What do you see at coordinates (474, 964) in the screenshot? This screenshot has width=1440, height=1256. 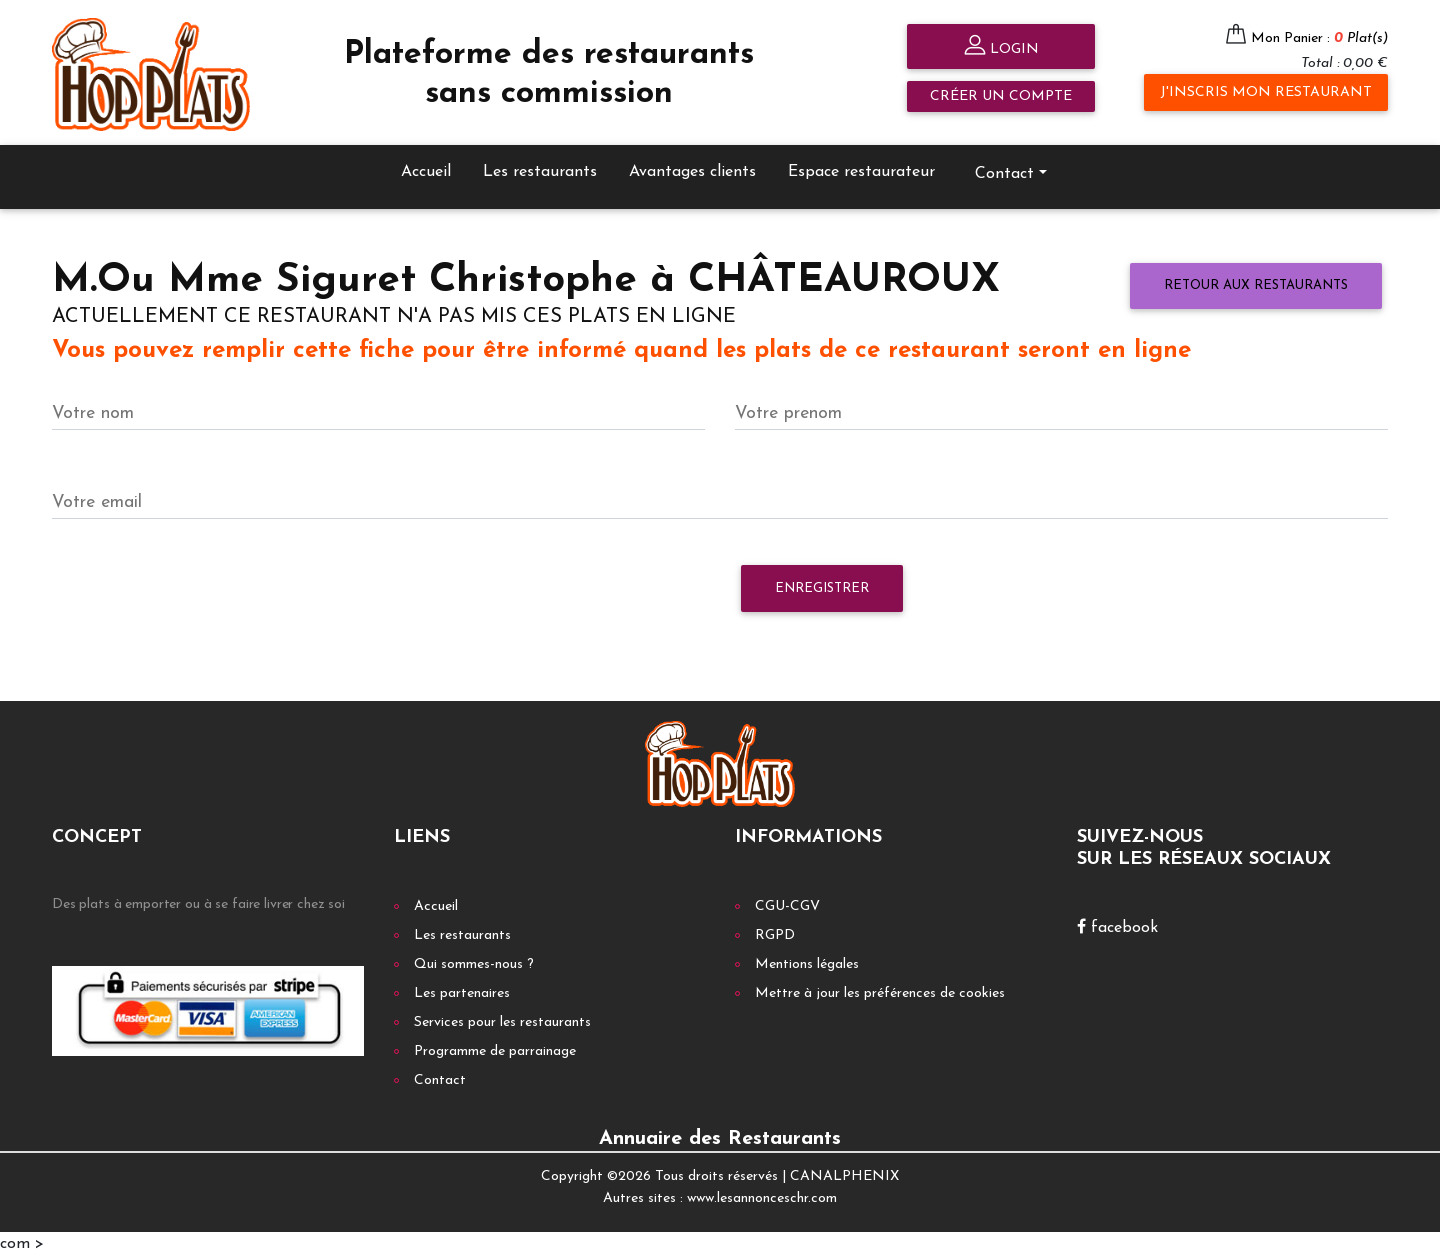 I see `Qui sommes-nous ?` at bounding box center [474, 964].